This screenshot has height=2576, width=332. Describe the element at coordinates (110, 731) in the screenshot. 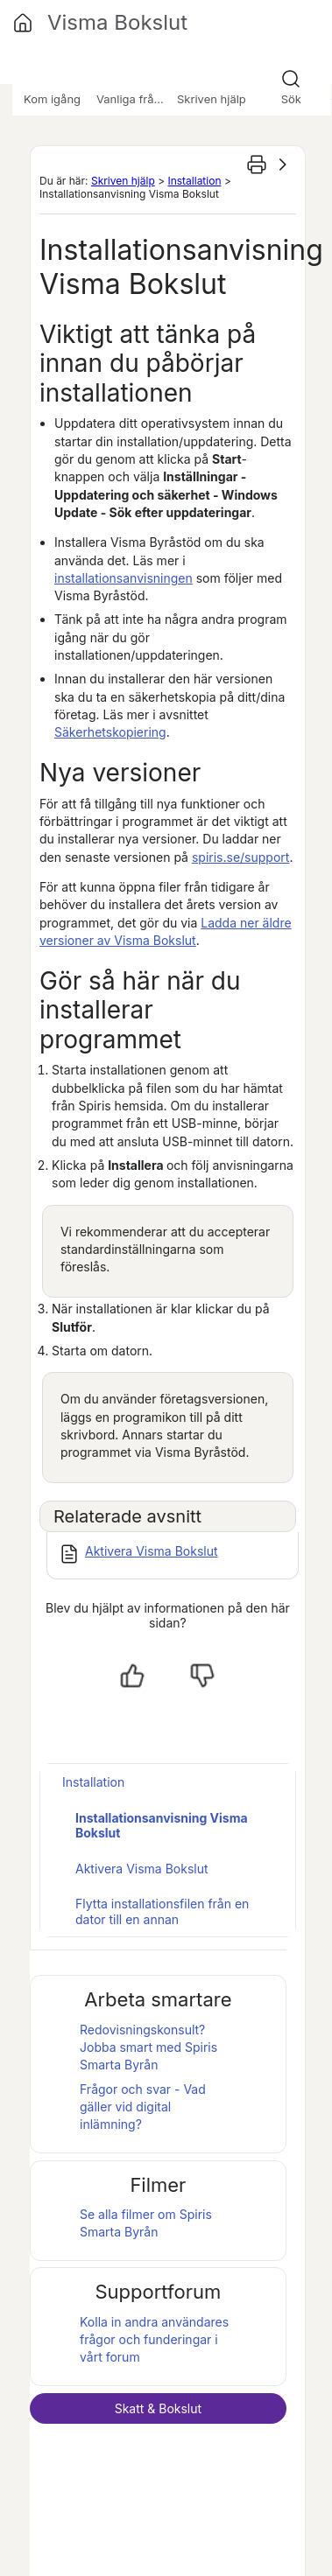

I see `Säkerhetskopiering` at that location.